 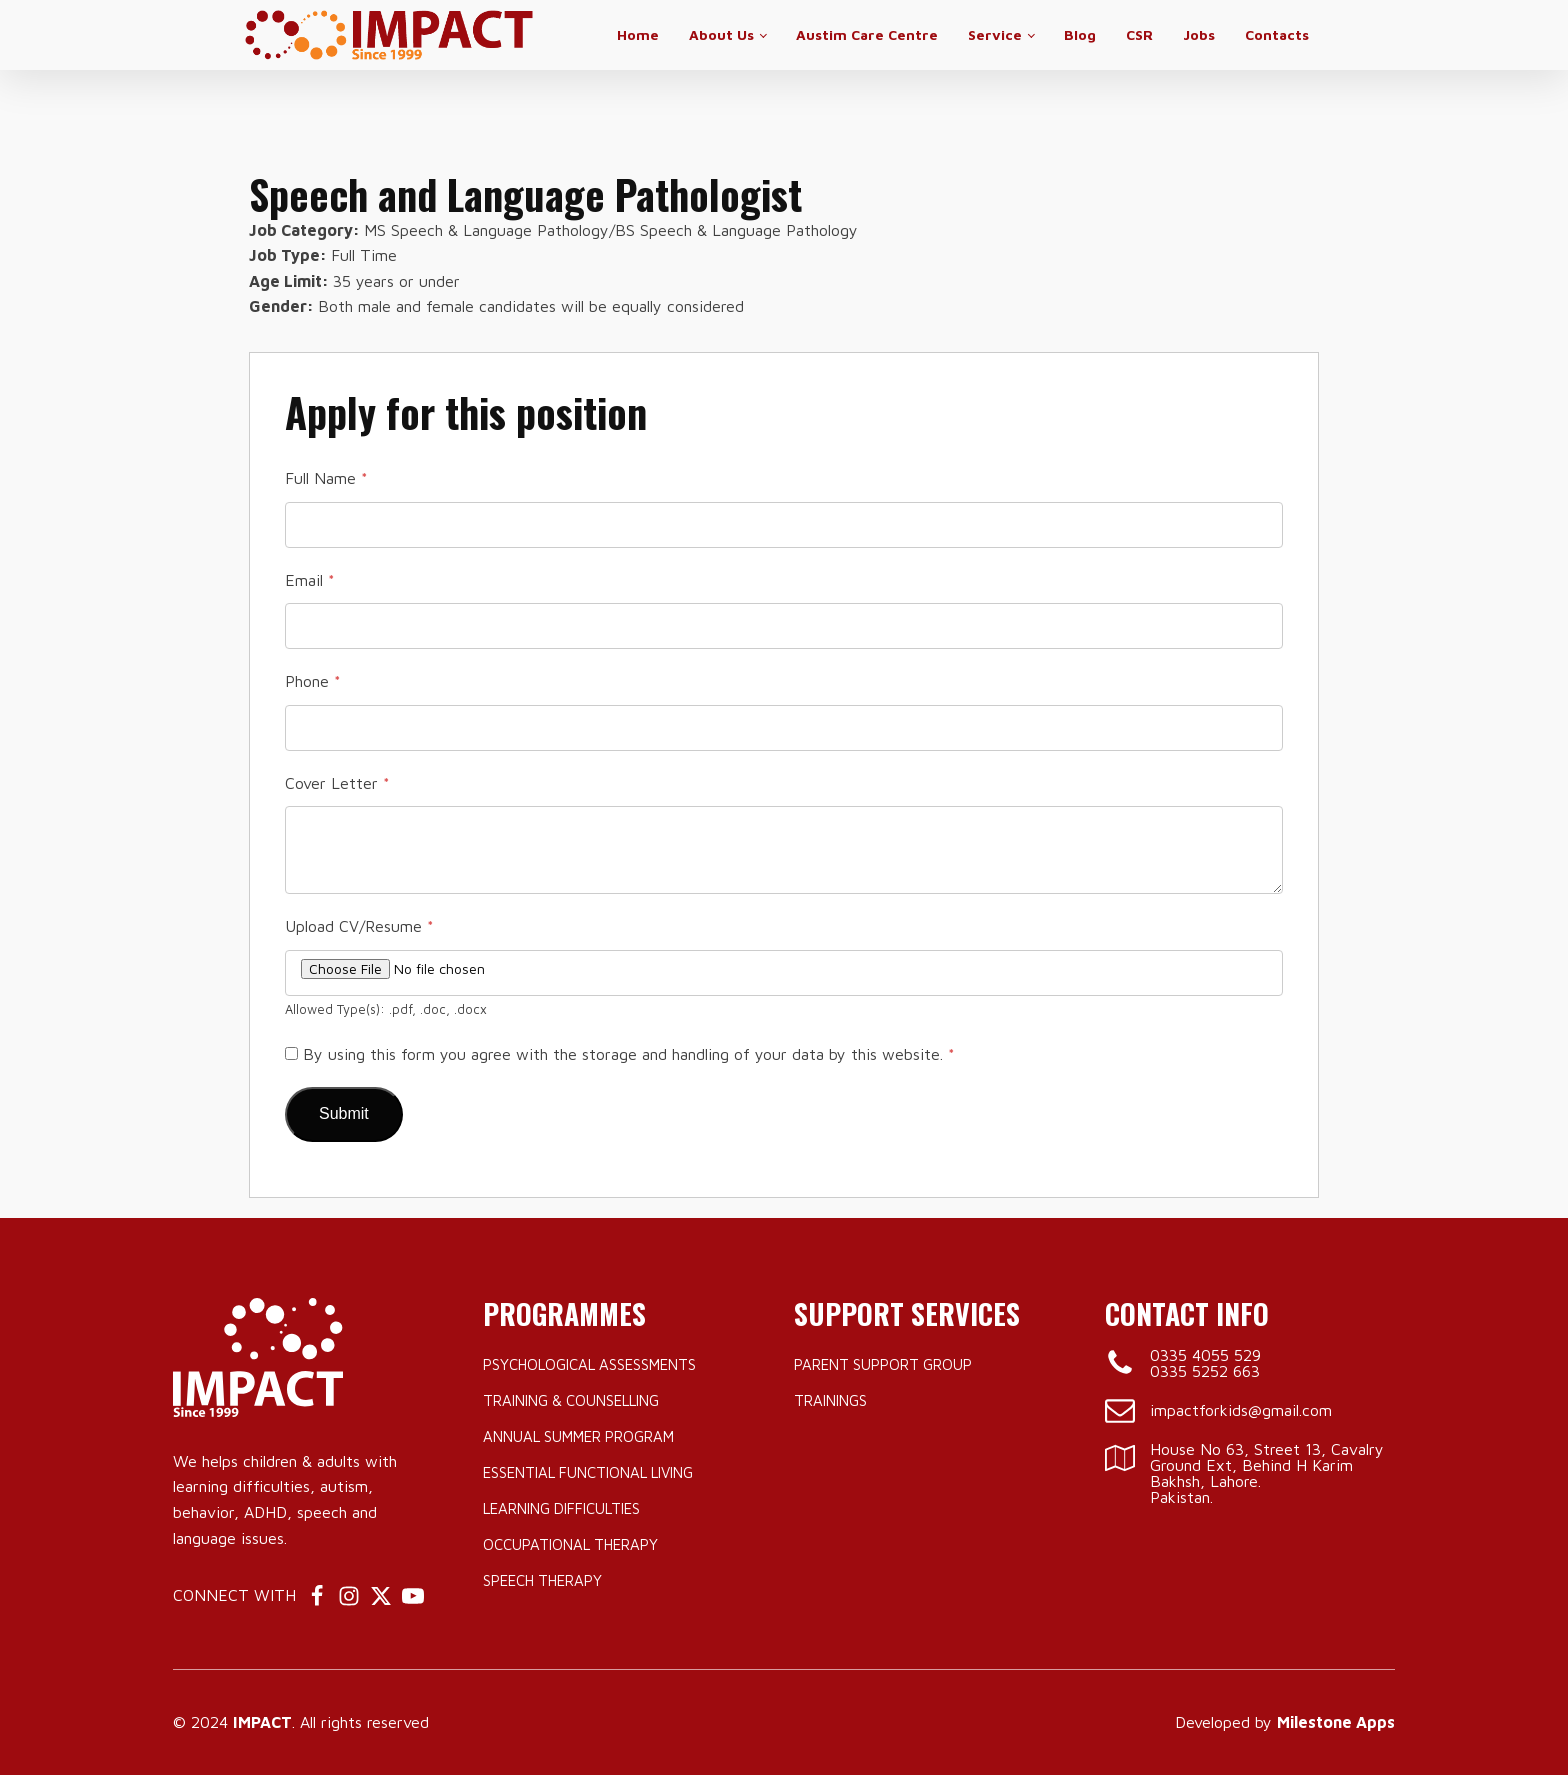 What do you see at coordinates (1080, 34) in the screenshot?
I see `Blog` at bounding box center [1080, 34].